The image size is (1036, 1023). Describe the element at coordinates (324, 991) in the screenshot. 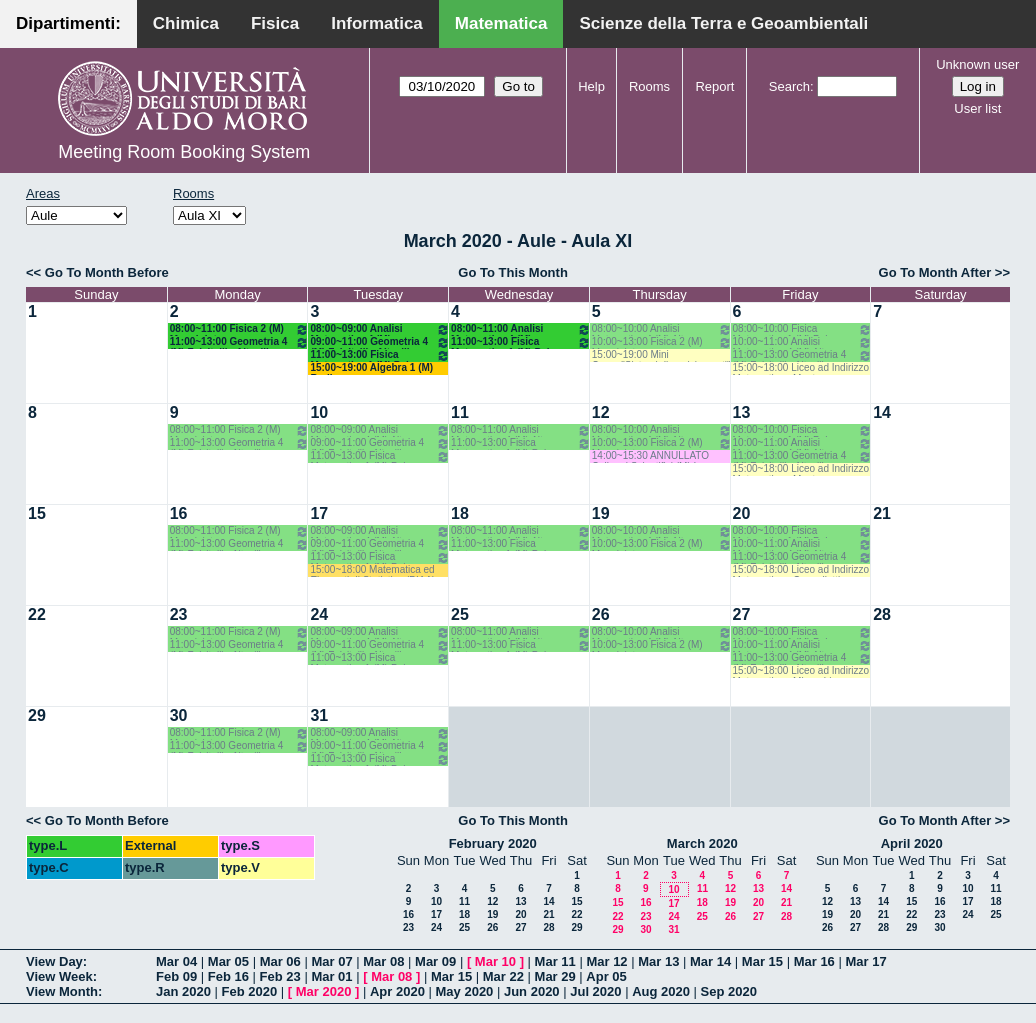

I see `Mar 2020` at that location.